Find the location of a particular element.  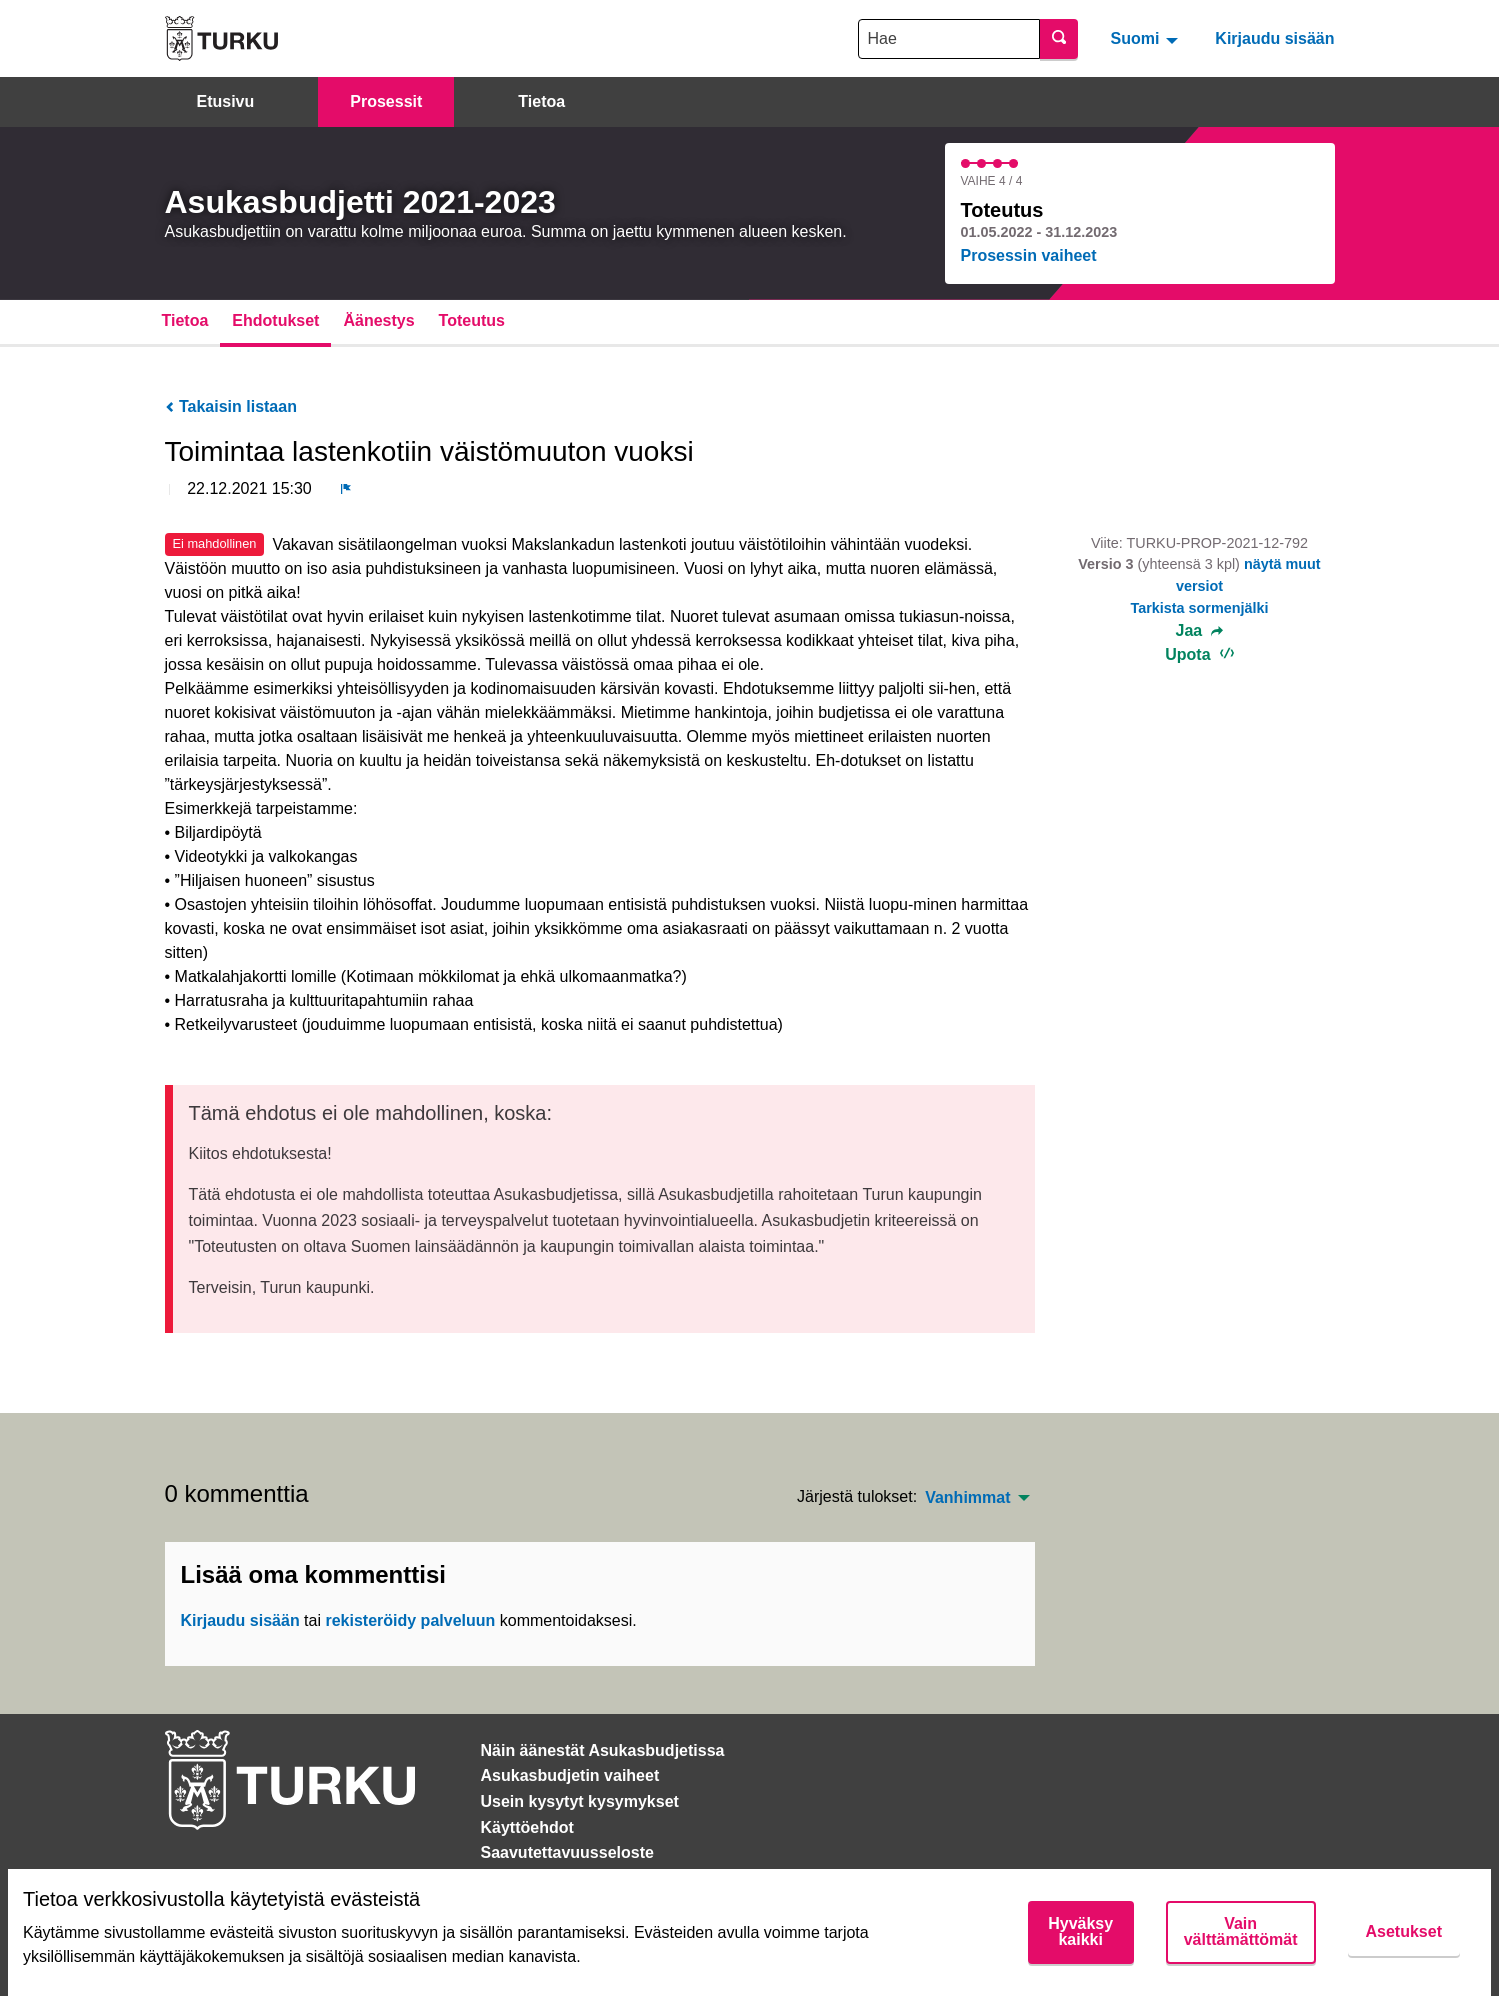

Hyväksy kaikki is located at coordinates (1080, 1931).